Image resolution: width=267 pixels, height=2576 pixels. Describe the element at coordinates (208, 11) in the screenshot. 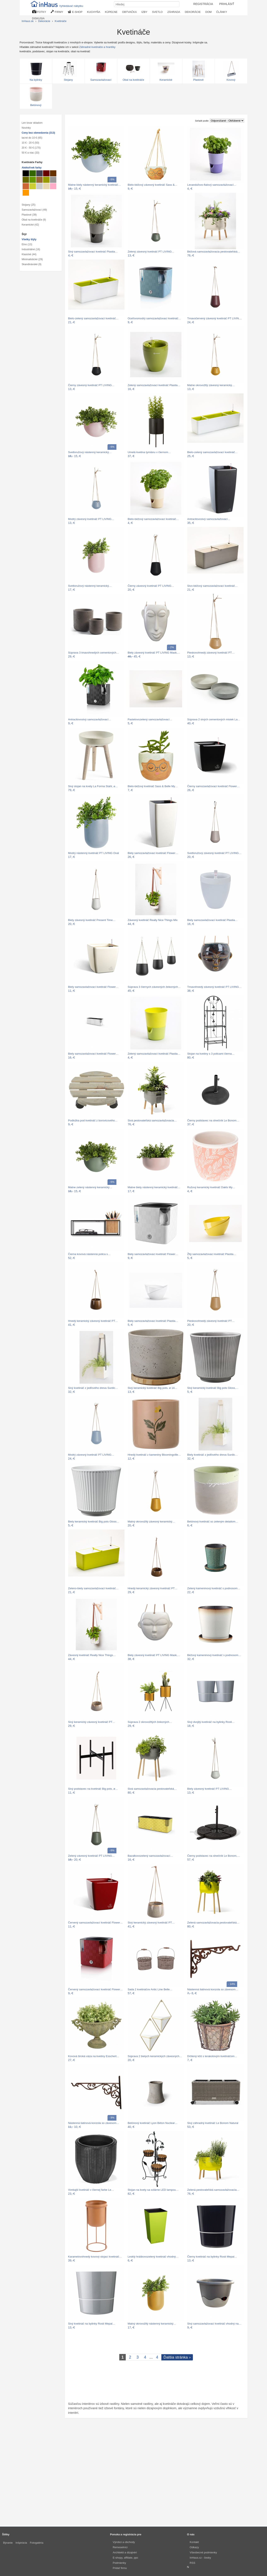

I see `DOM` at that location.